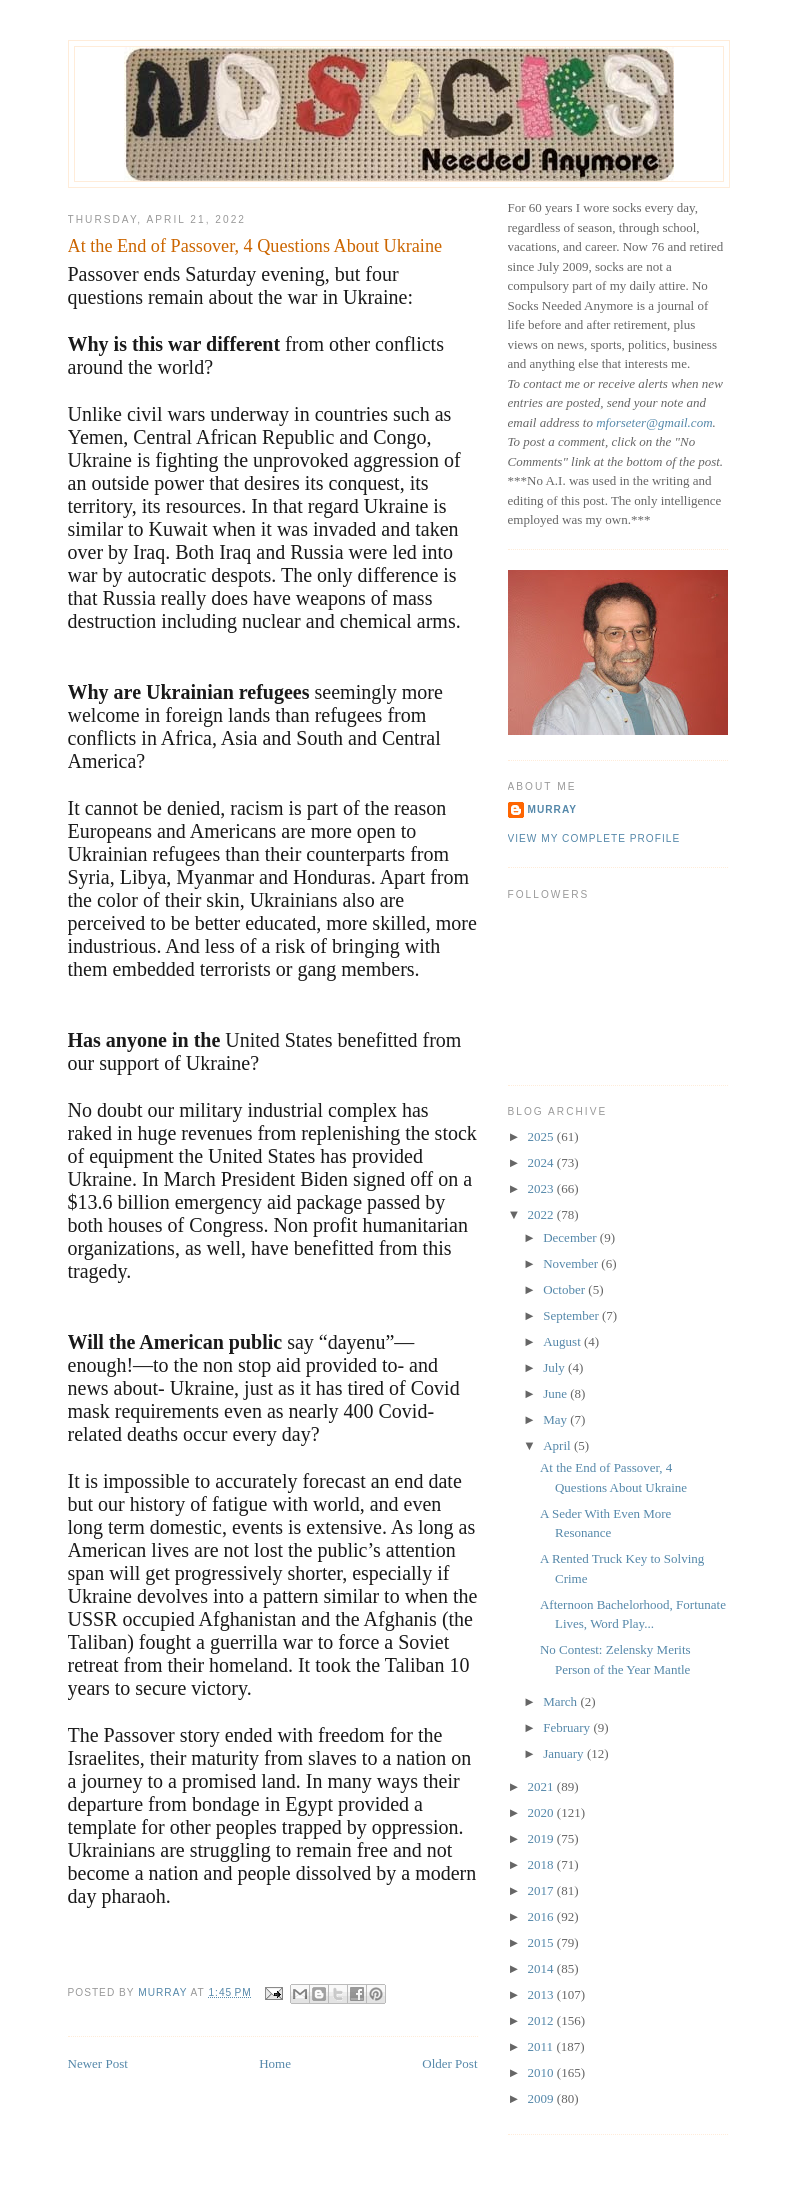  I want to click on Newer Post, so click(98, 2063).